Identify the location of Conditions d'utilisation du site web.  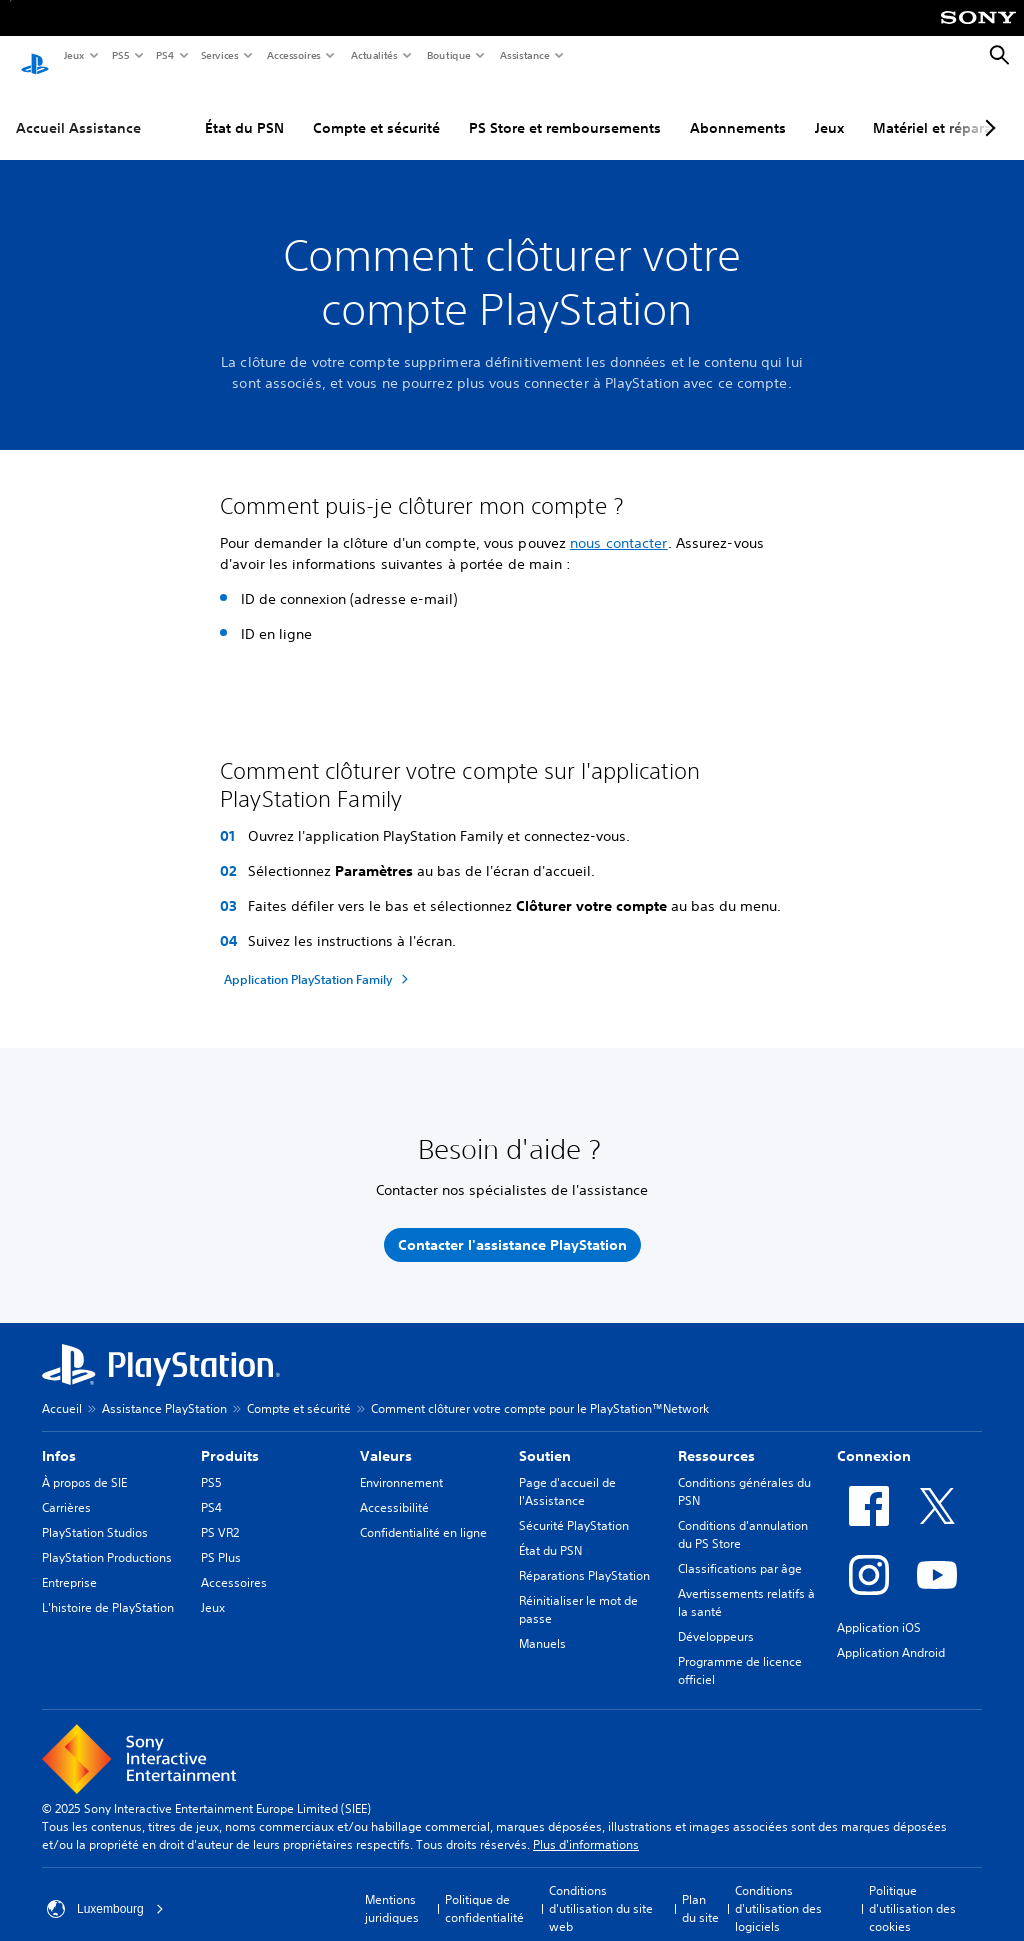
(601, 1889).